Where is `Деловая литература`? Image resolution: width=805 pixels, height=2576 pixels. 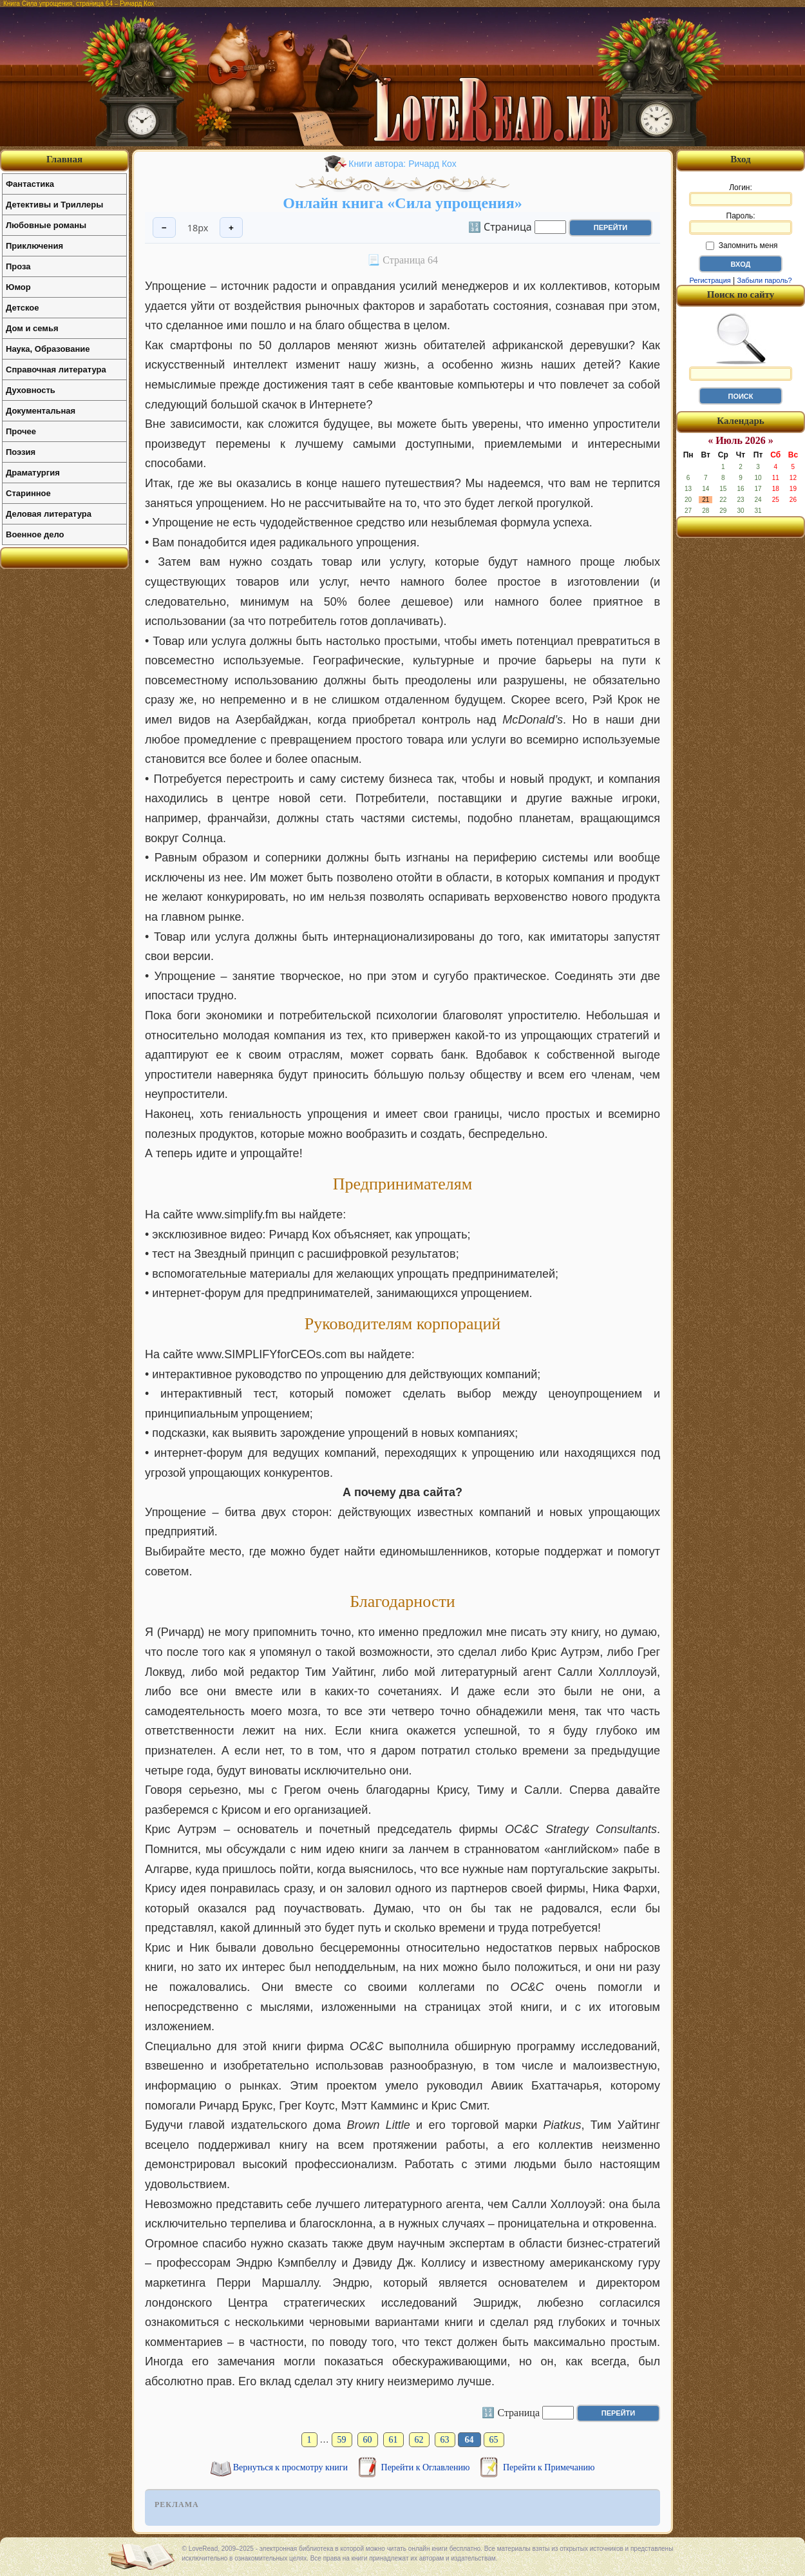
Деловая литература is located at coordinates (48, 514).